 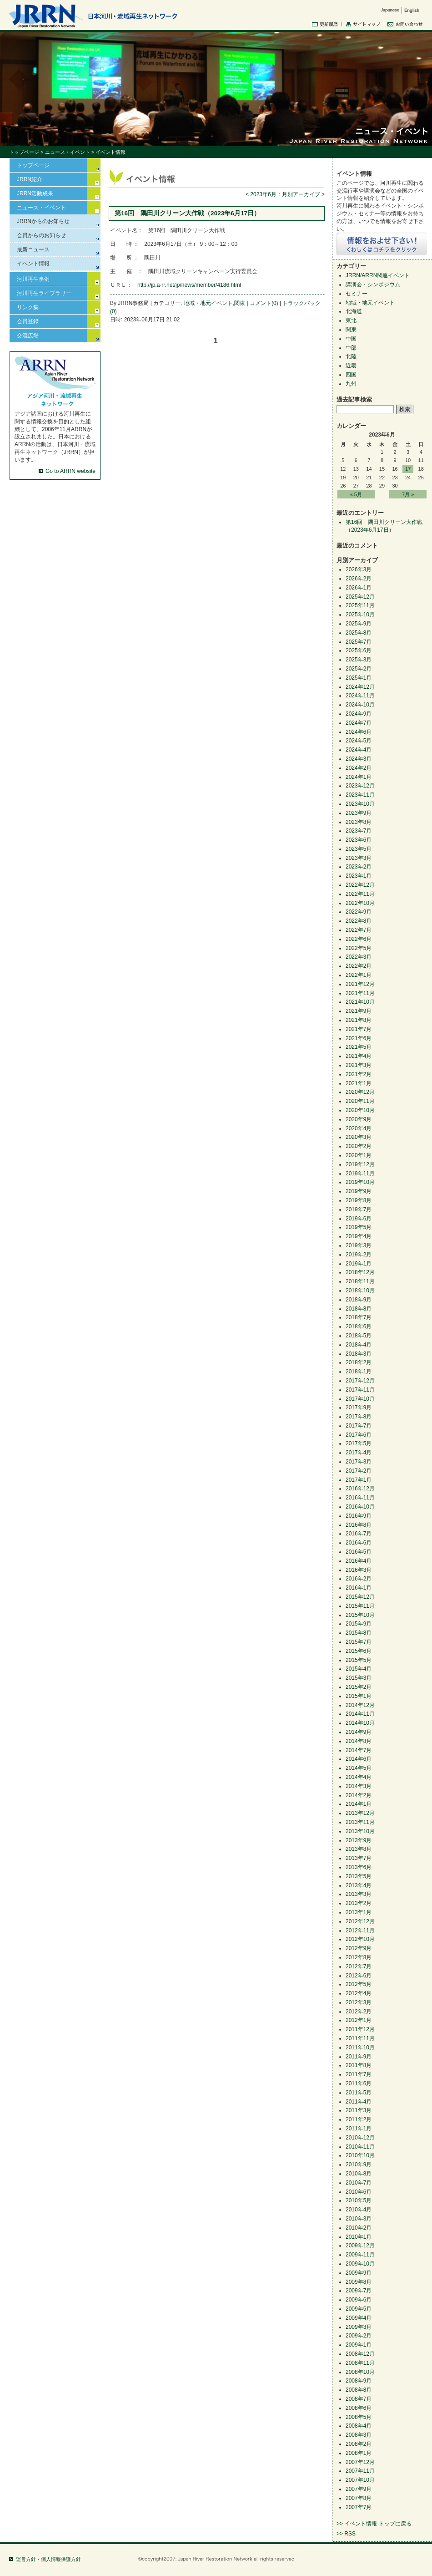 I want to click on 最新ニュース, so click(x=33, y=249).